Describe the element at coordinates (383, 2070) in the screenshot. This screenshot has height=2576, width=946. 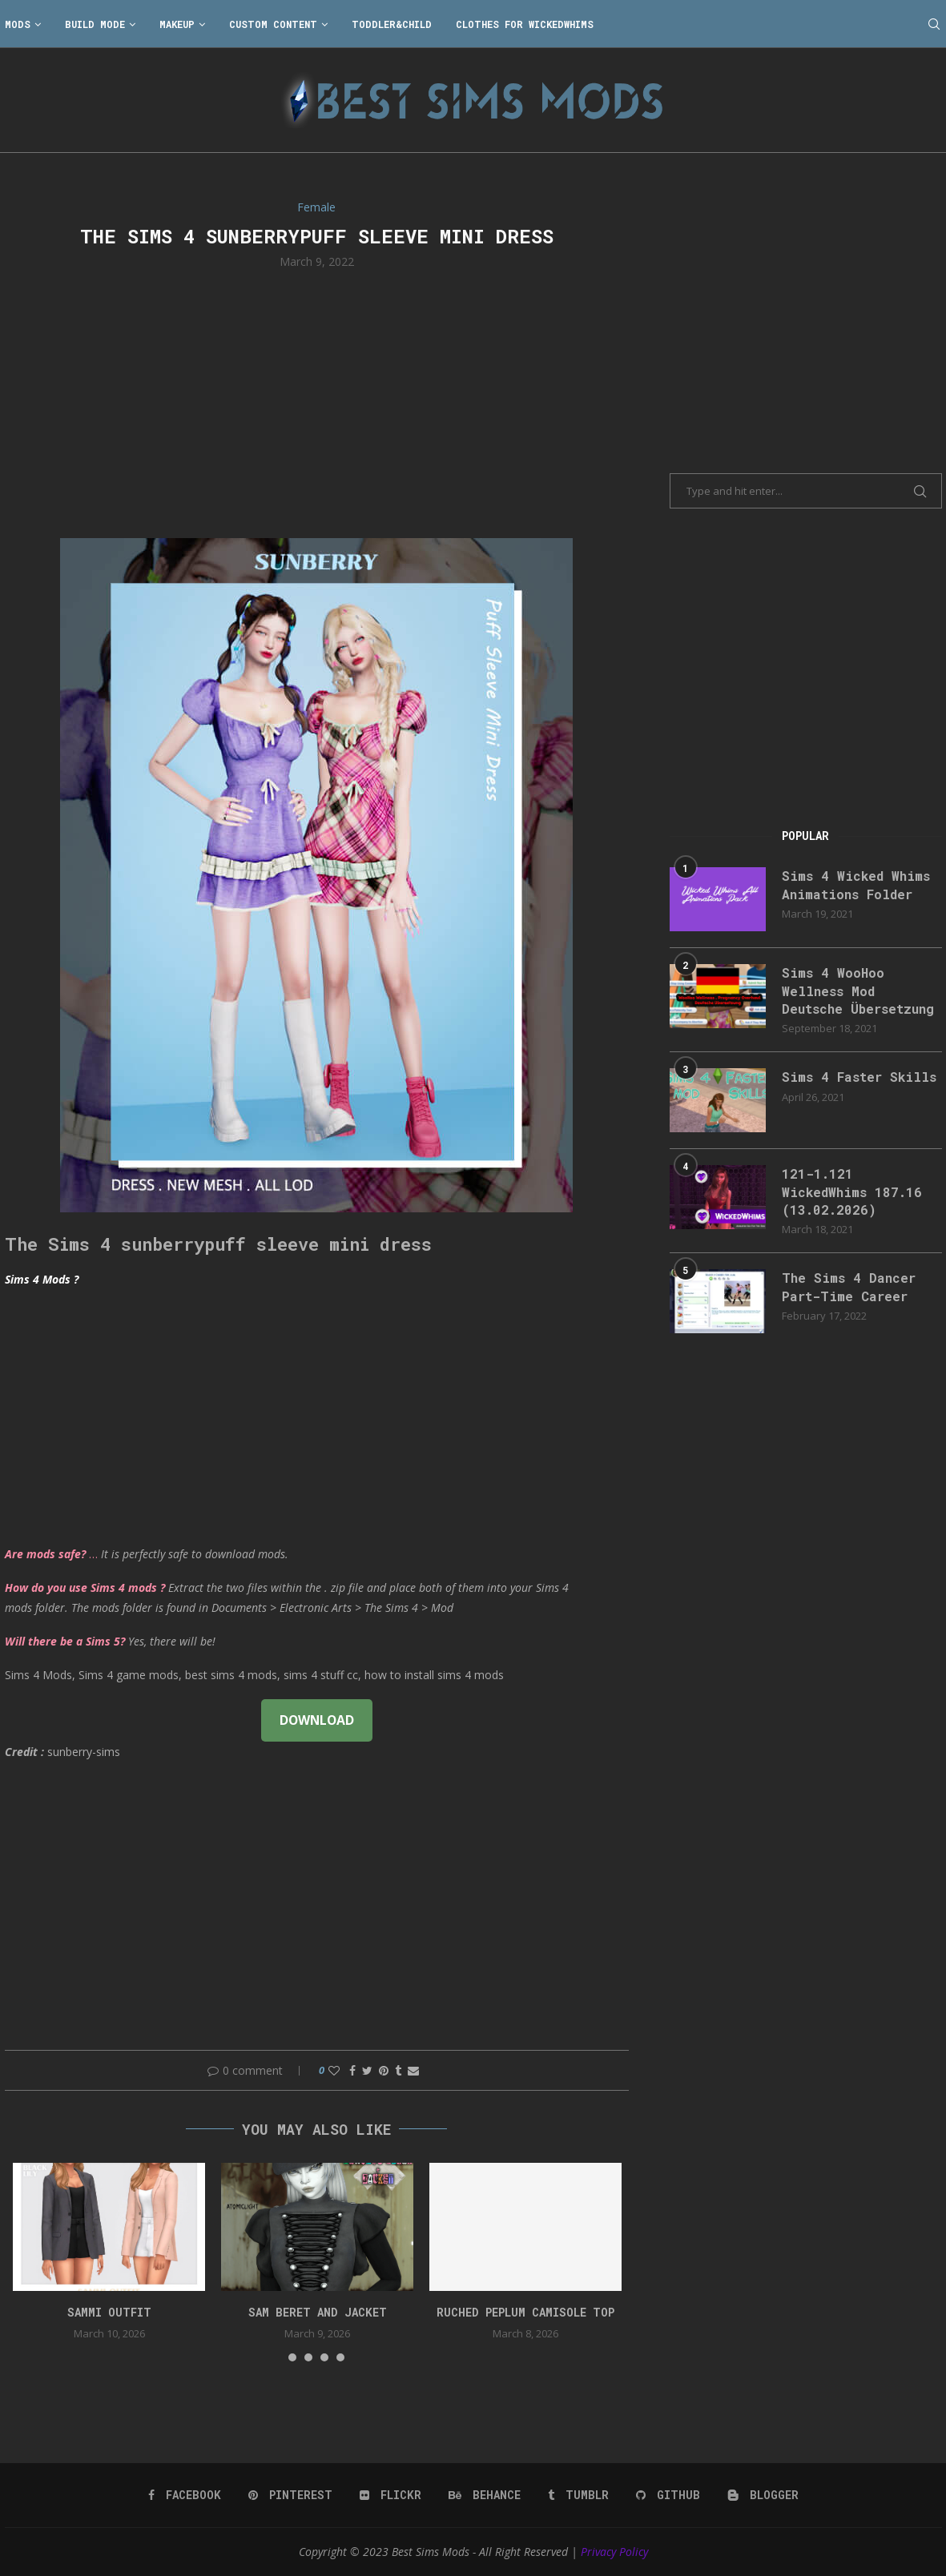
I see `[Pin to Pinterest]` at that location.